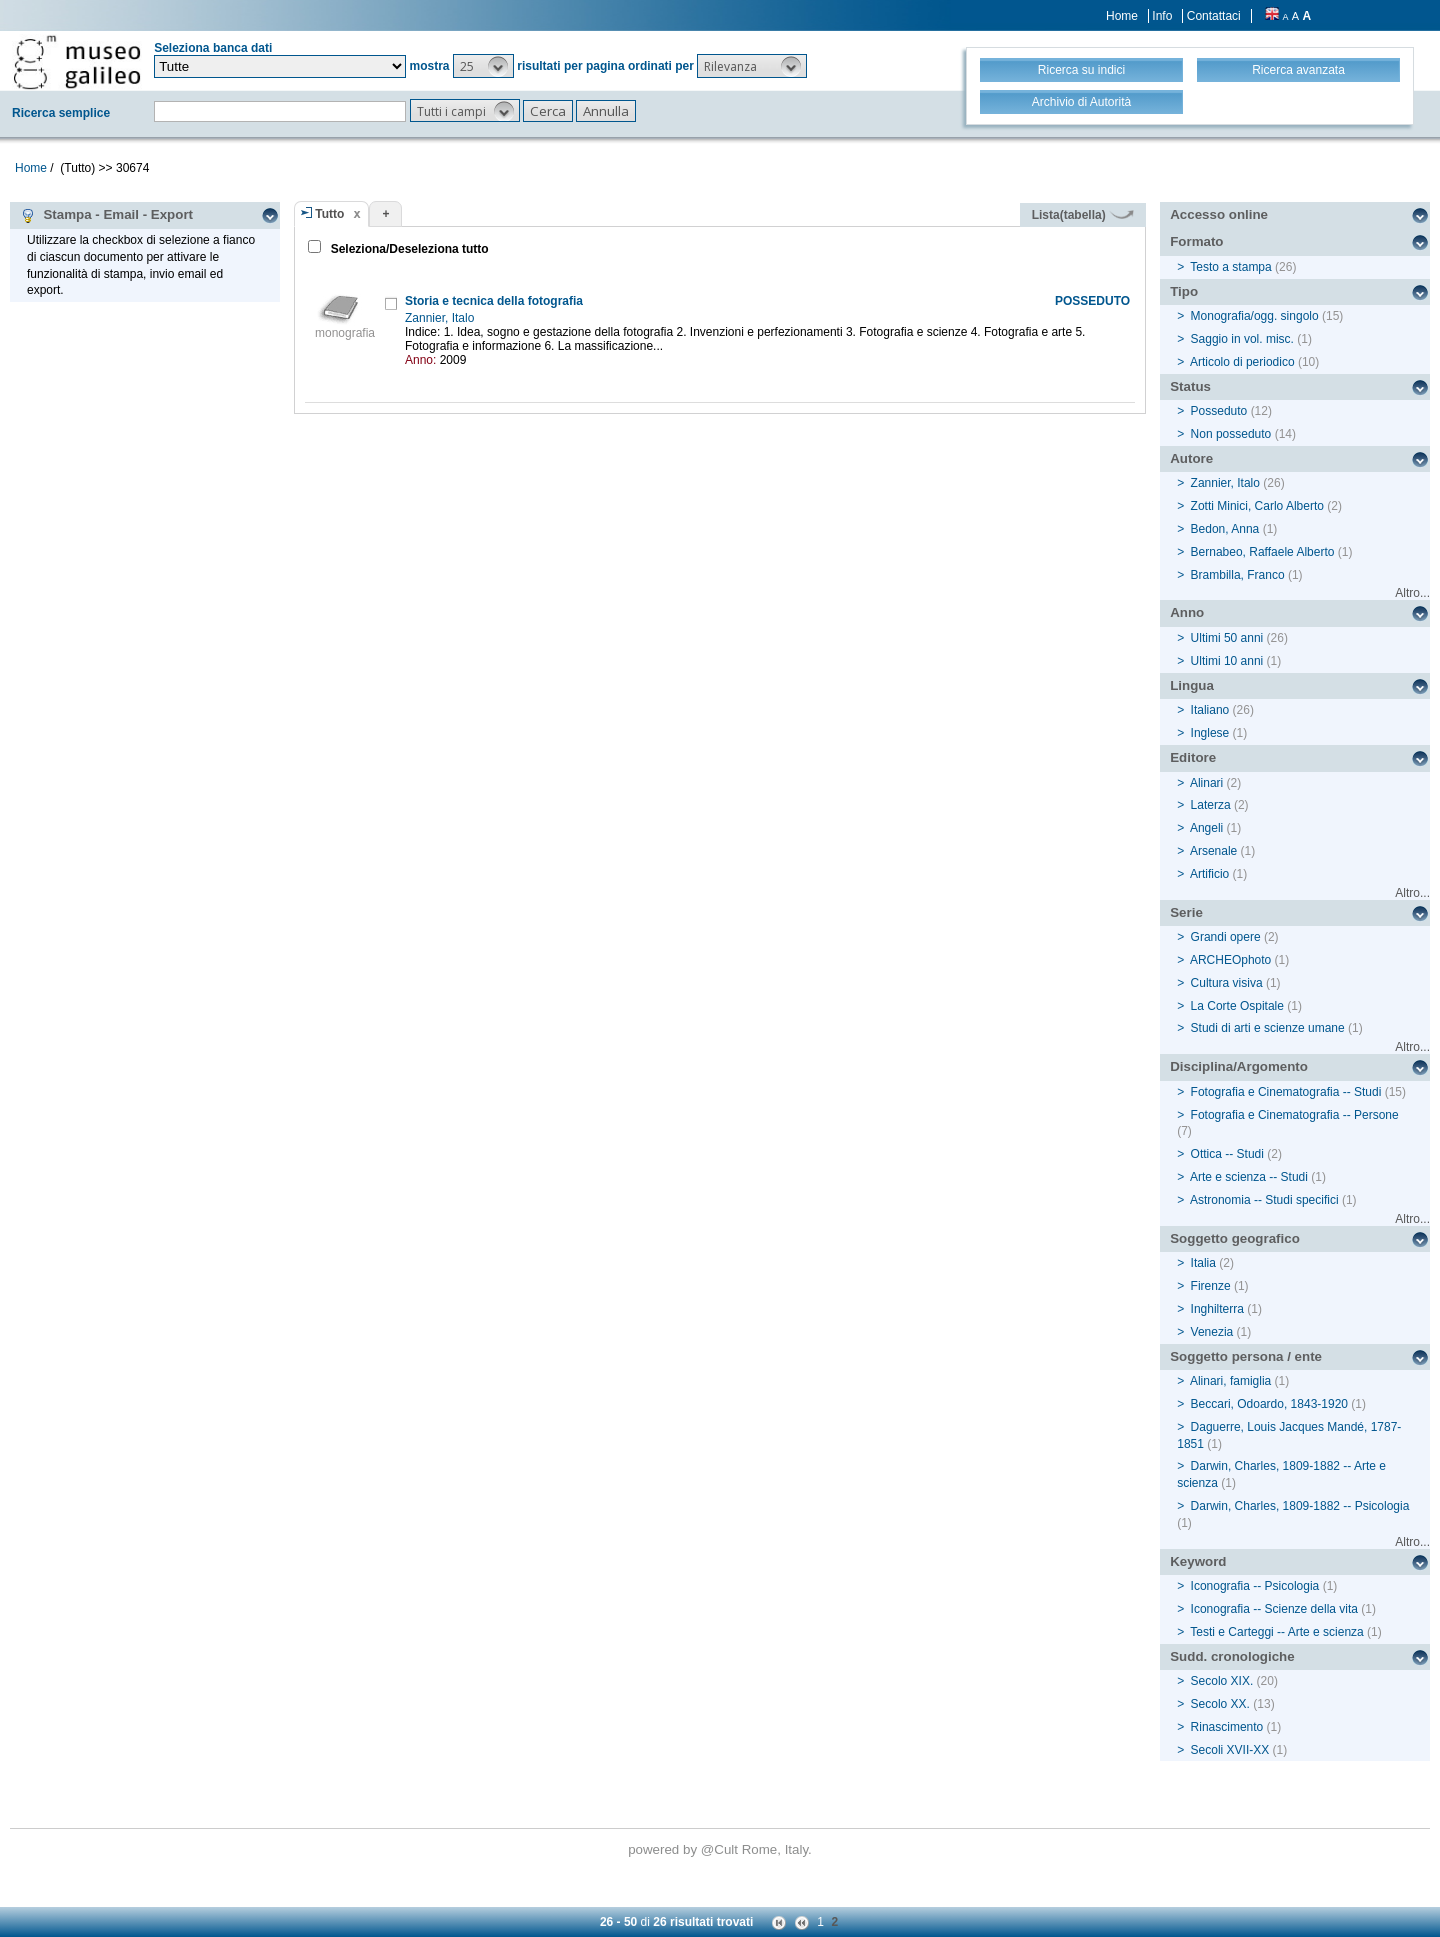  I want to click on La Corte Ospitale, so click(1237, 1006).